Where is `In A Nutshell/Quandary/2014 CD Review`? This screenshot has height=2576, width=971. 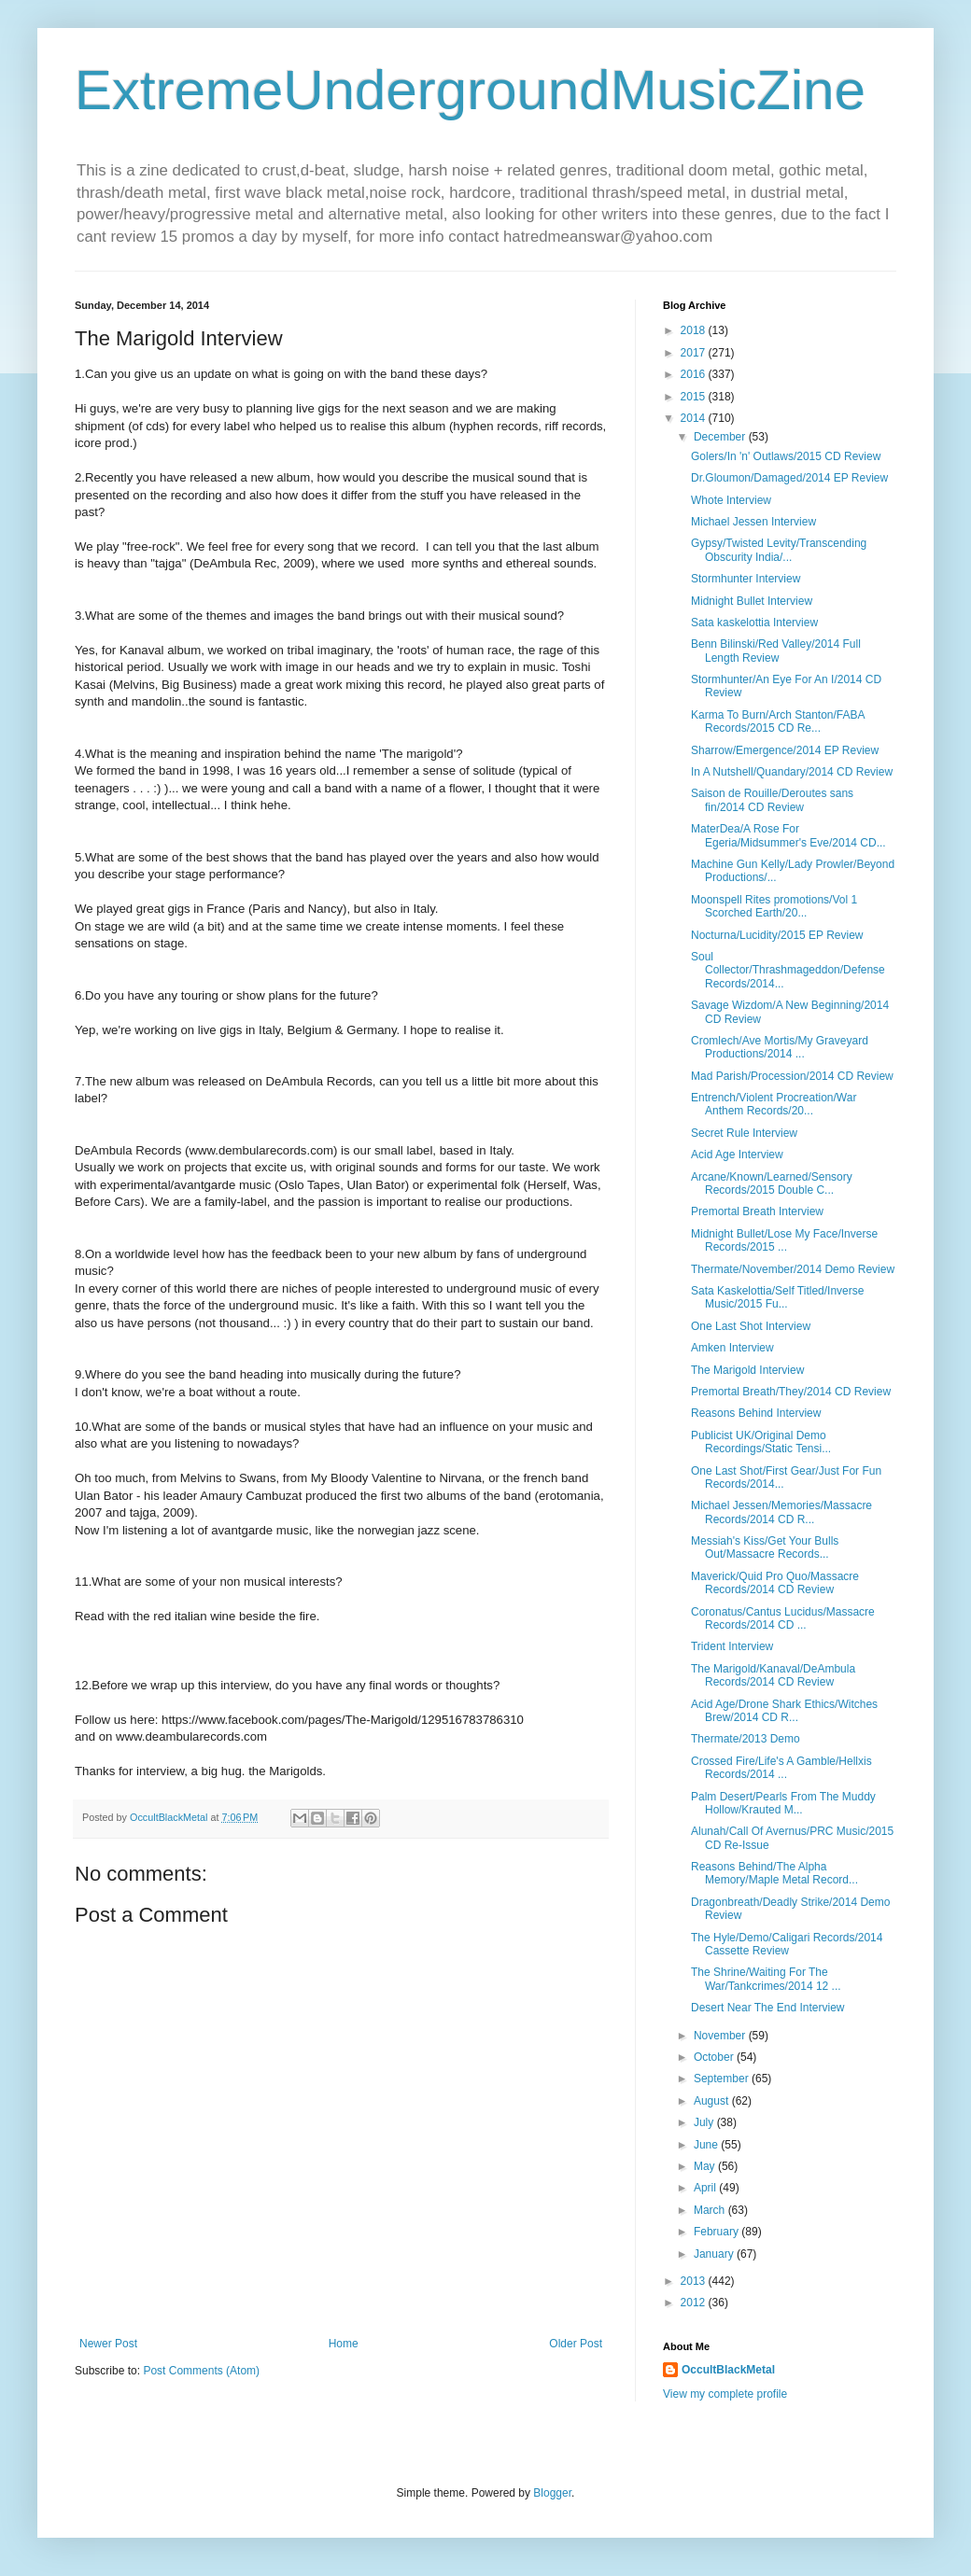
In A Nutshell/Quandary/2014 CD Review is located at coordinates (792, 771).